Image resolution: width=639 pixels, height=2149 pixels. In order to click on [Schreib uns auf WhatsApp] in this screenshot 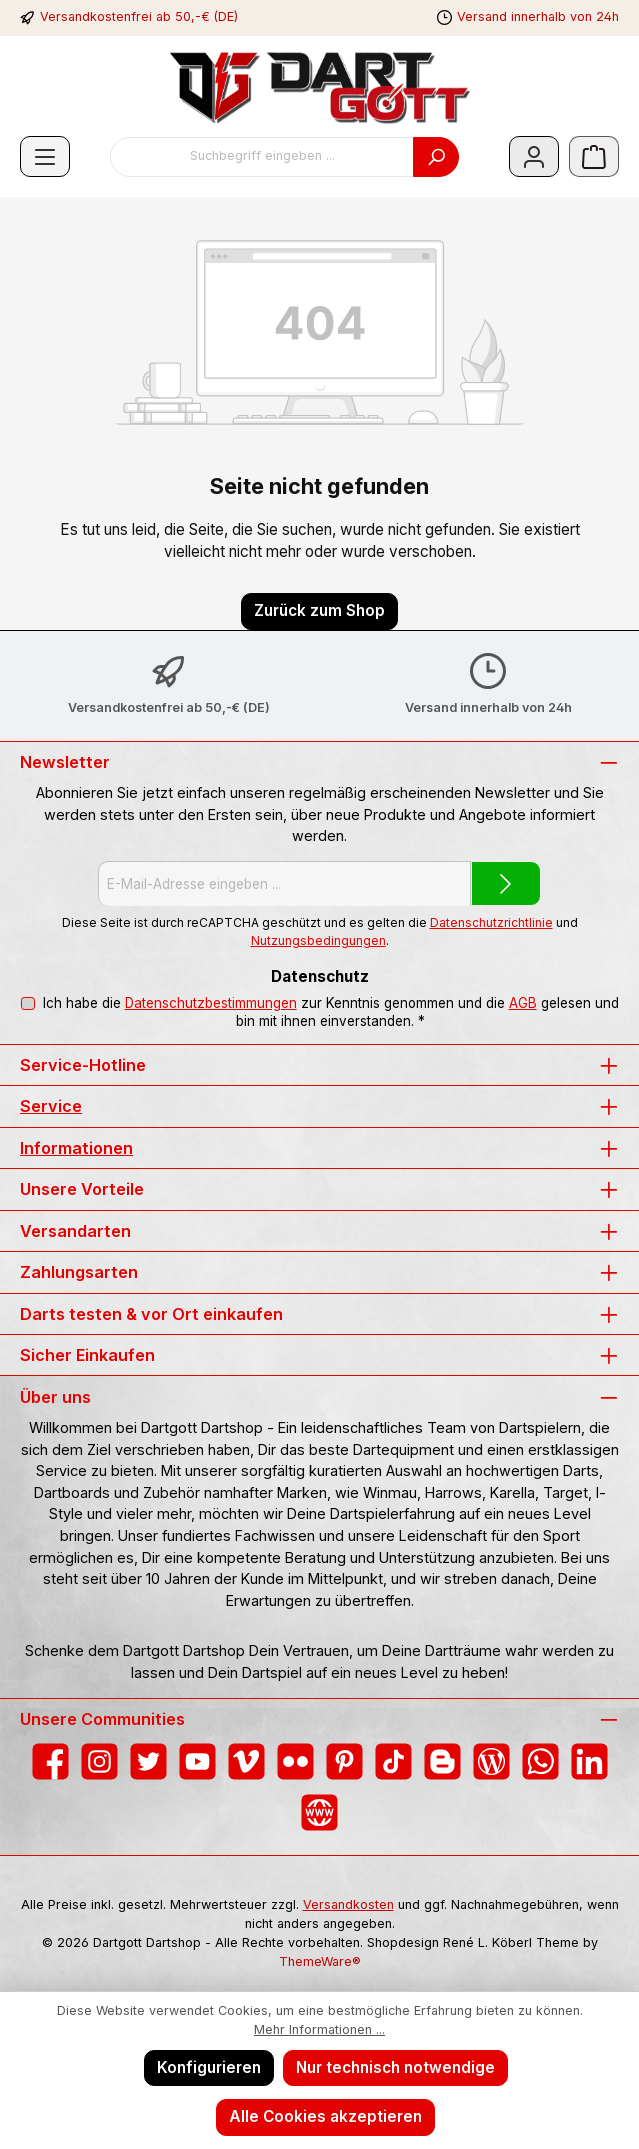, I will do `click(540, 1761)`.